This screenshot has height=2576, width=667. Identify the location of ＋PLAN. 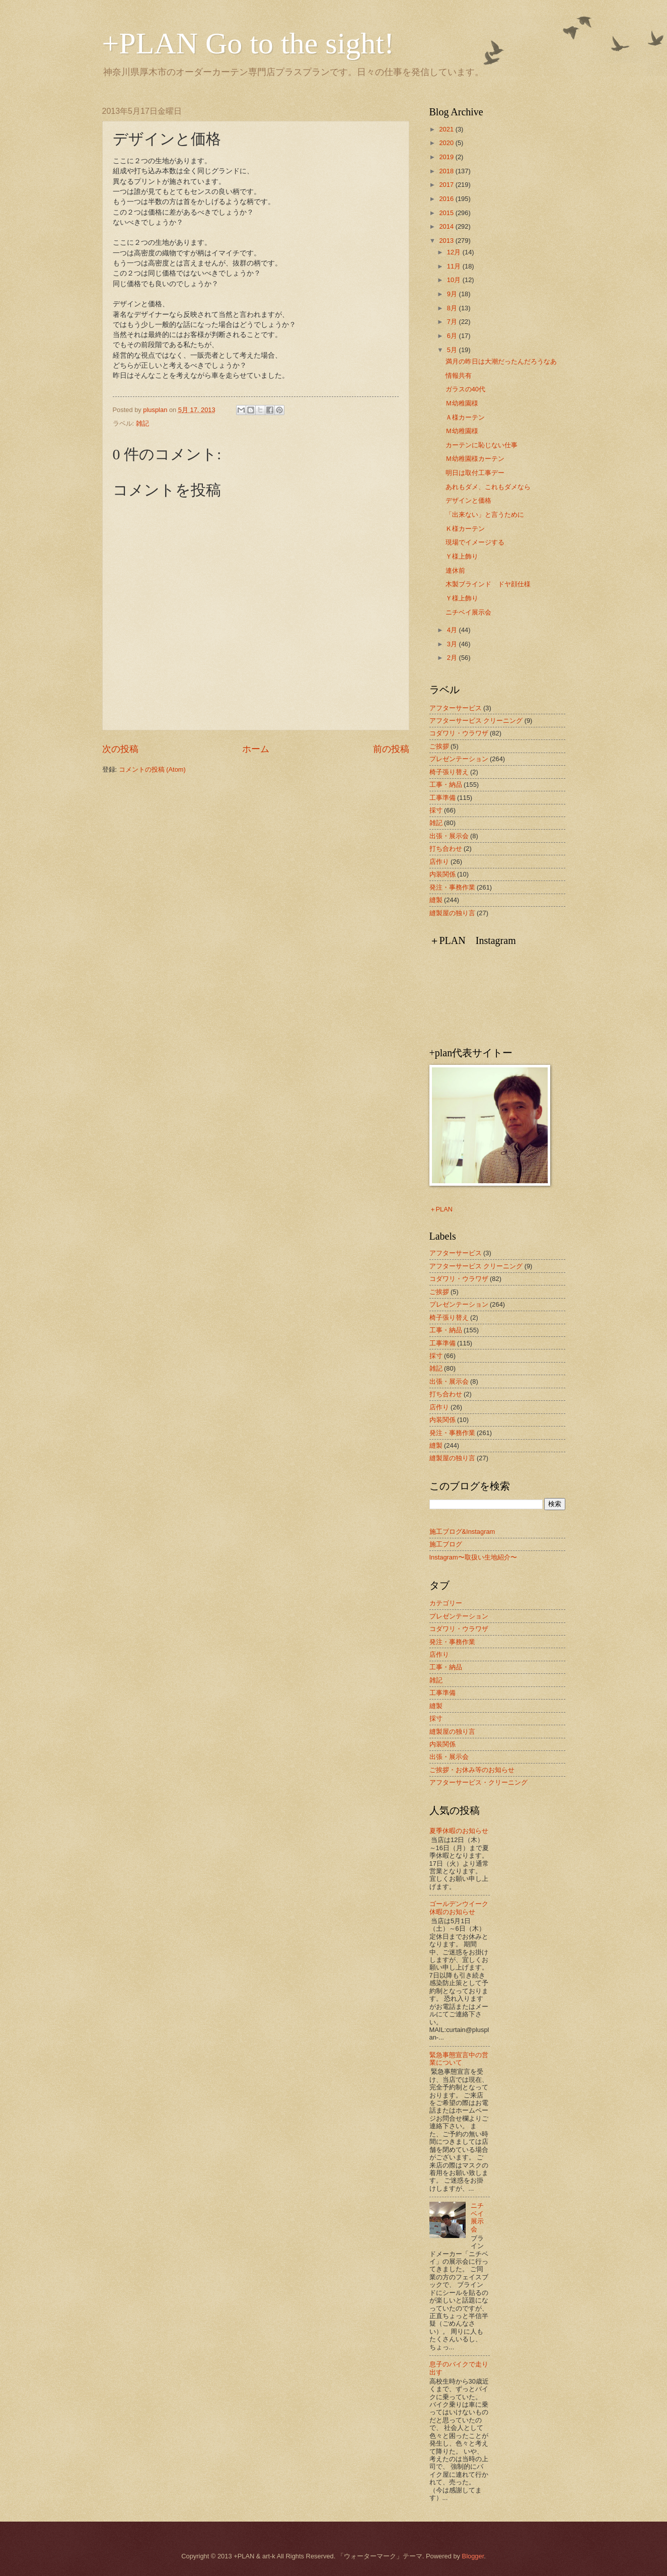
(441, 1209).